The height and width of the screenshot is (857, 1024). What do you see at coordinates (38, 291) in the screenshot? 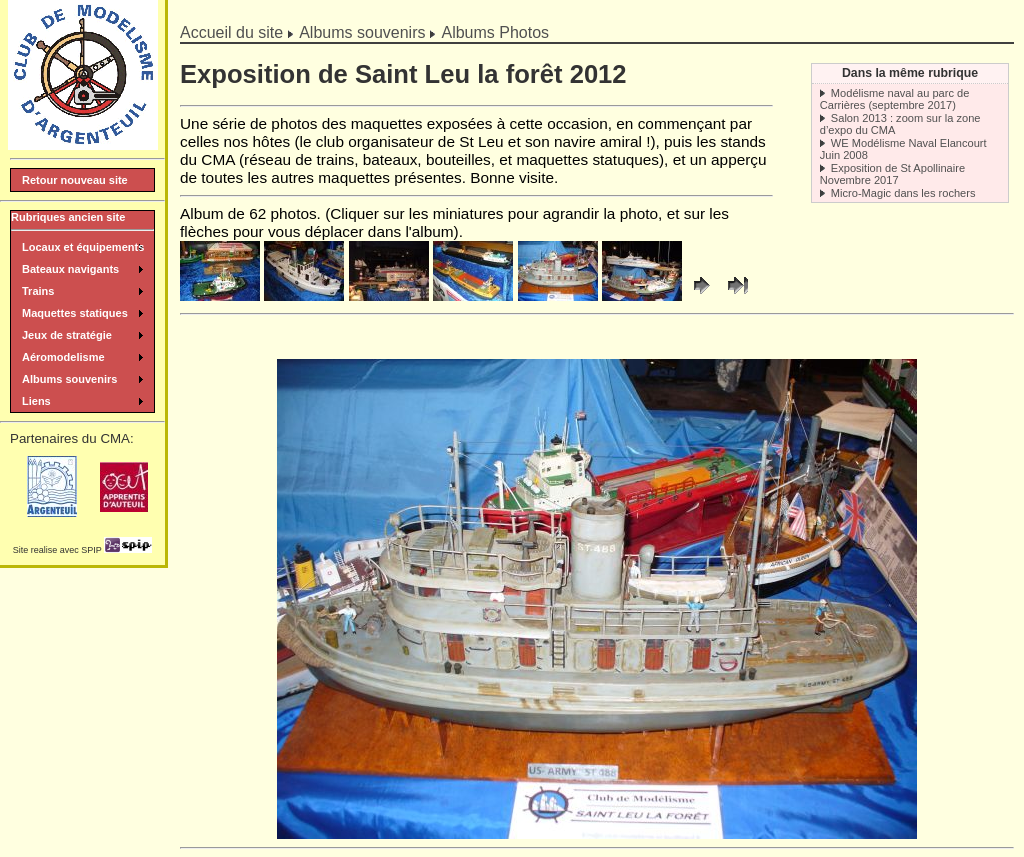
I see `Trains` at bounding box center [38, 291].